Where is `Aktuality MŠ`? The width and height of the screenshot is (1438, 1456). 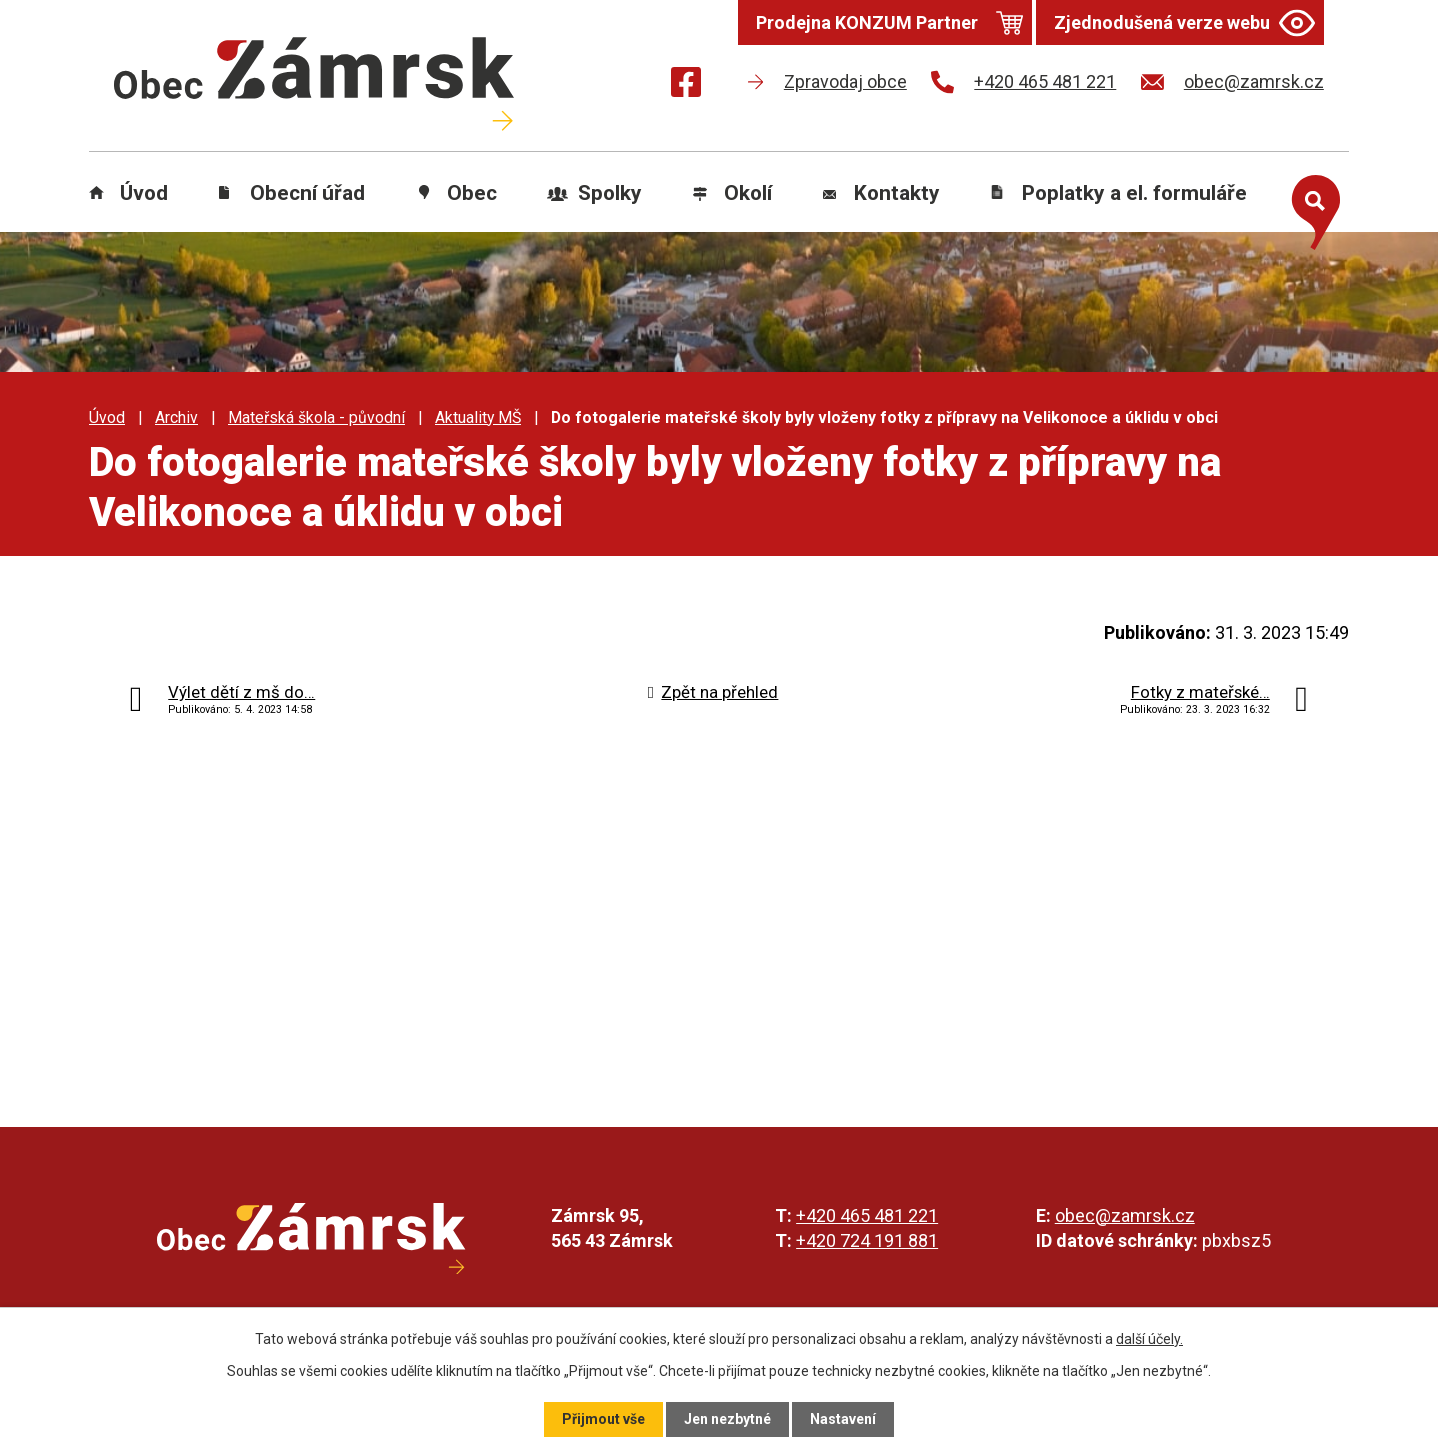 Aktuality MŠ is located at coordinates (478, 417).